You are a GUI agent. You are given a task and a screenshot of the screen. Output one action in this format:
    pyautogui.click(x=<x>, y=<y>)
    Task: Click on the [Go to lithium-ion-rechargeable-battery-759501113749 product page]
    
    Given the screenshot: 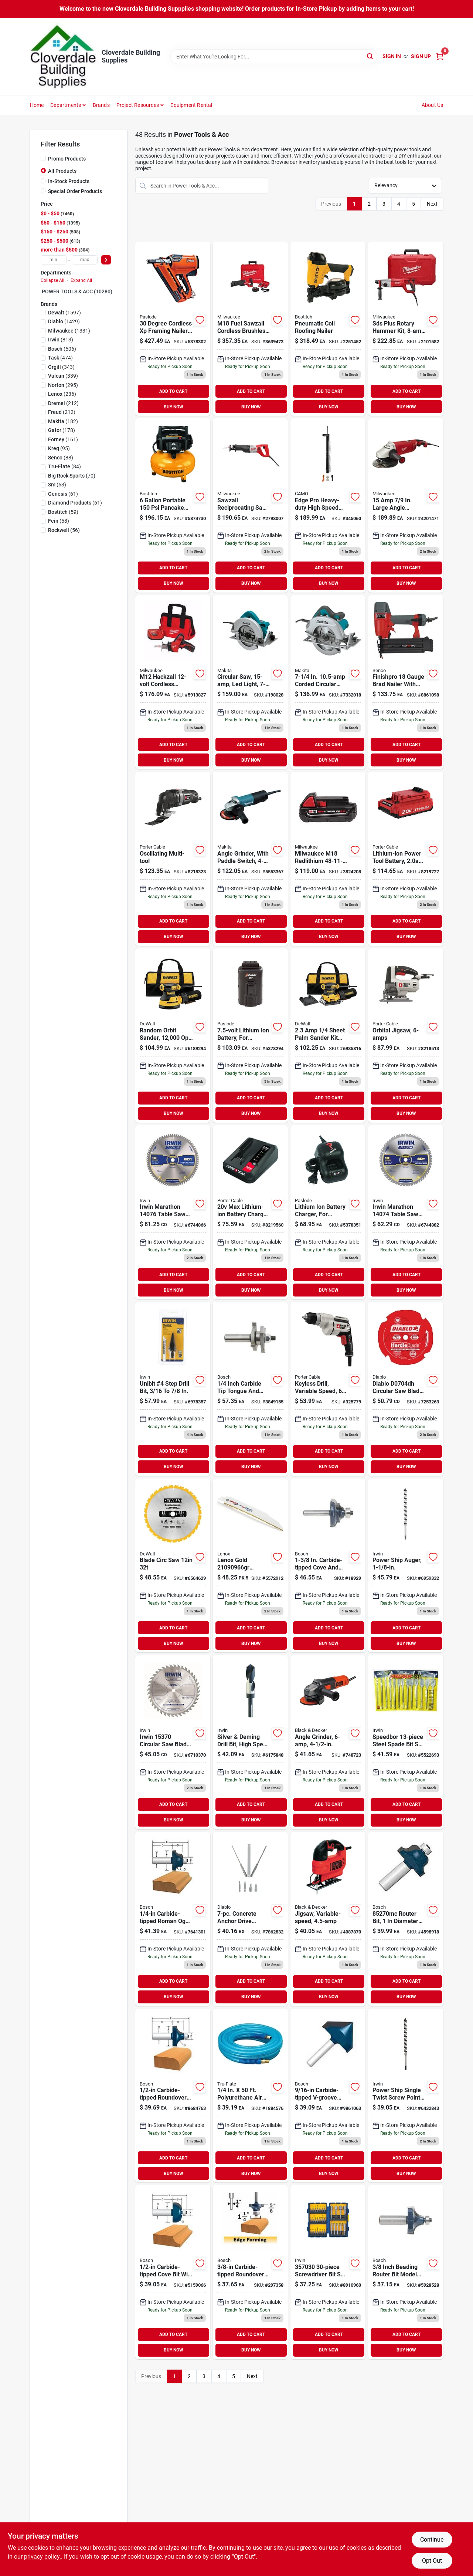 What is the action you would take?
    pyautogui.click(x=250, y=1035)
    